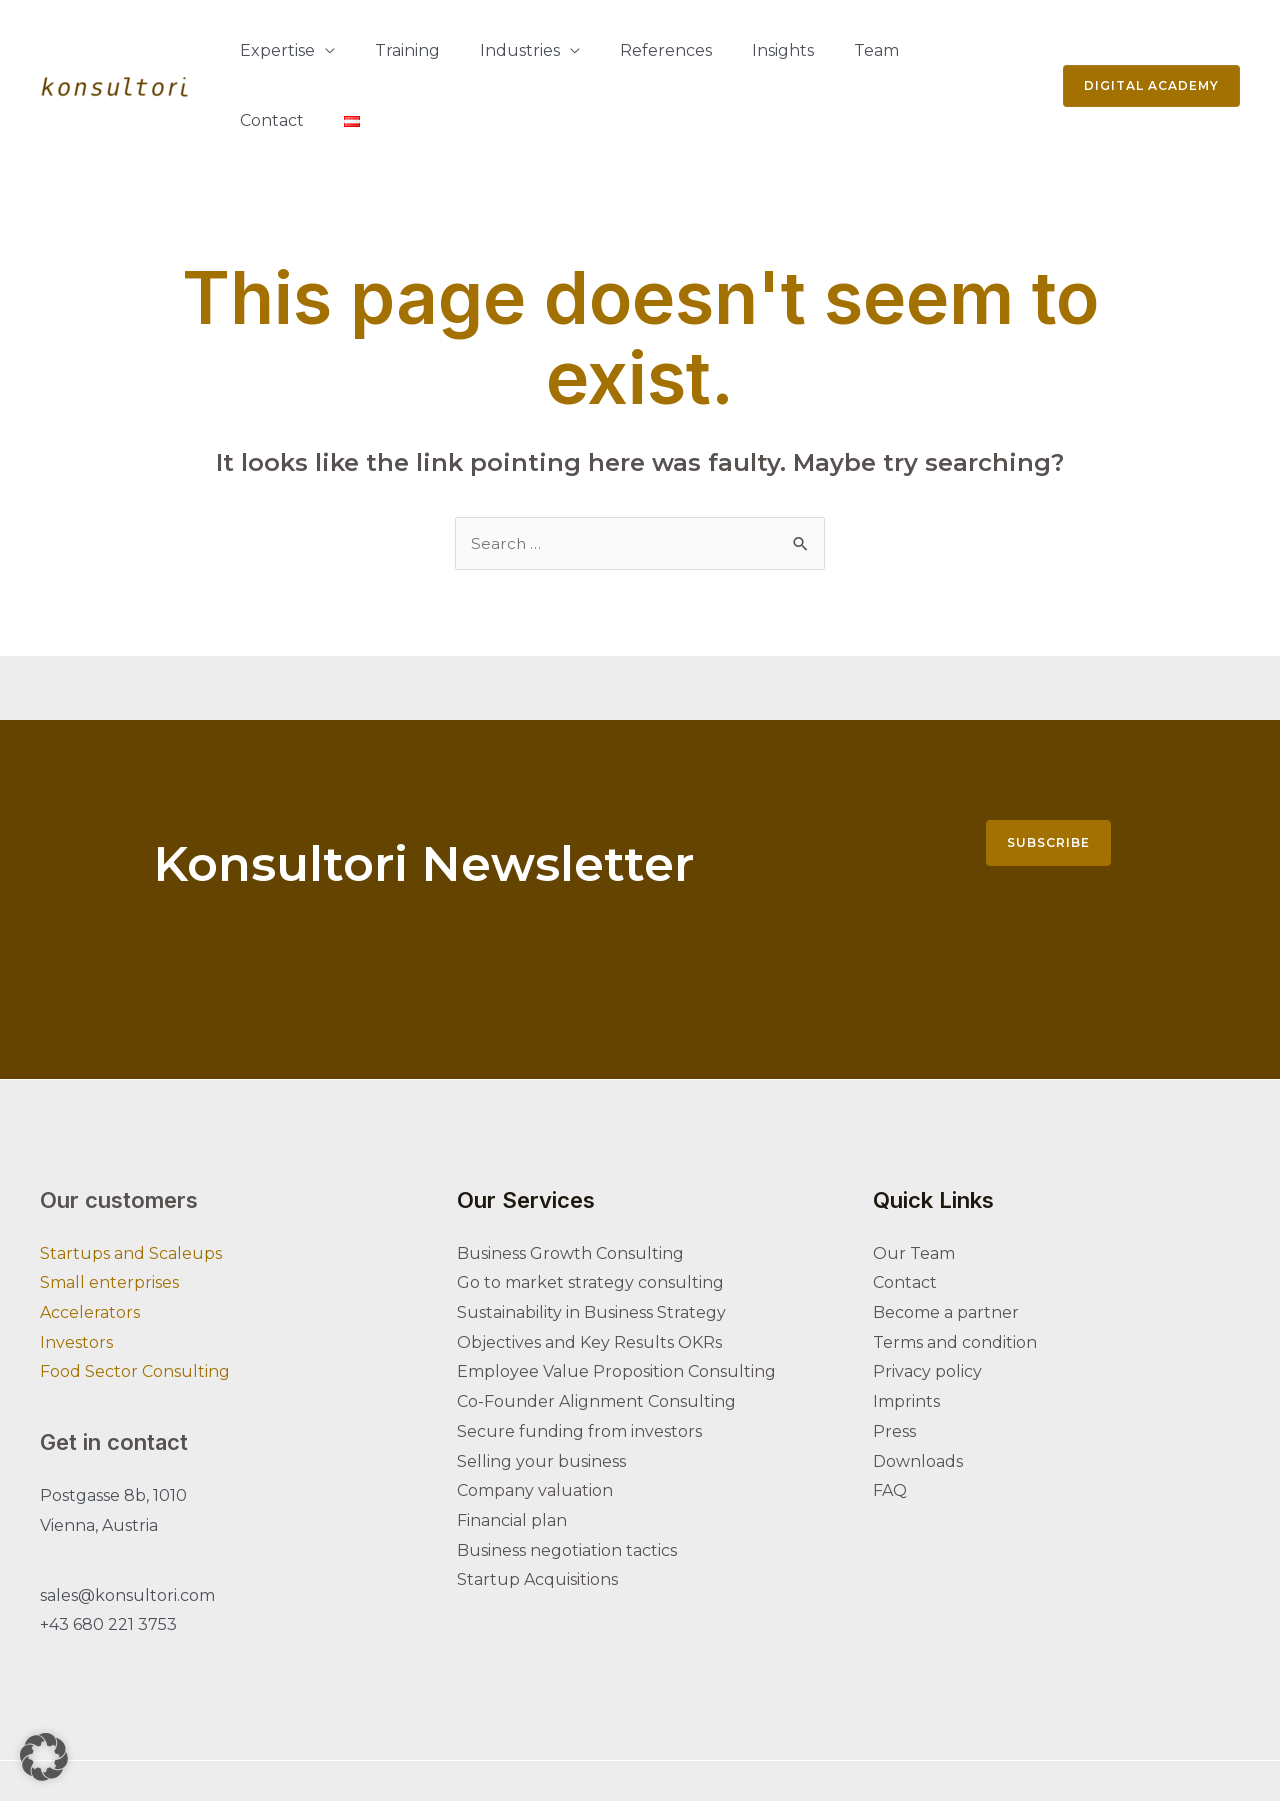 The width and height of the screenshot is (1280, 1801). I want to click on Financial plan, so click(512, 1450).